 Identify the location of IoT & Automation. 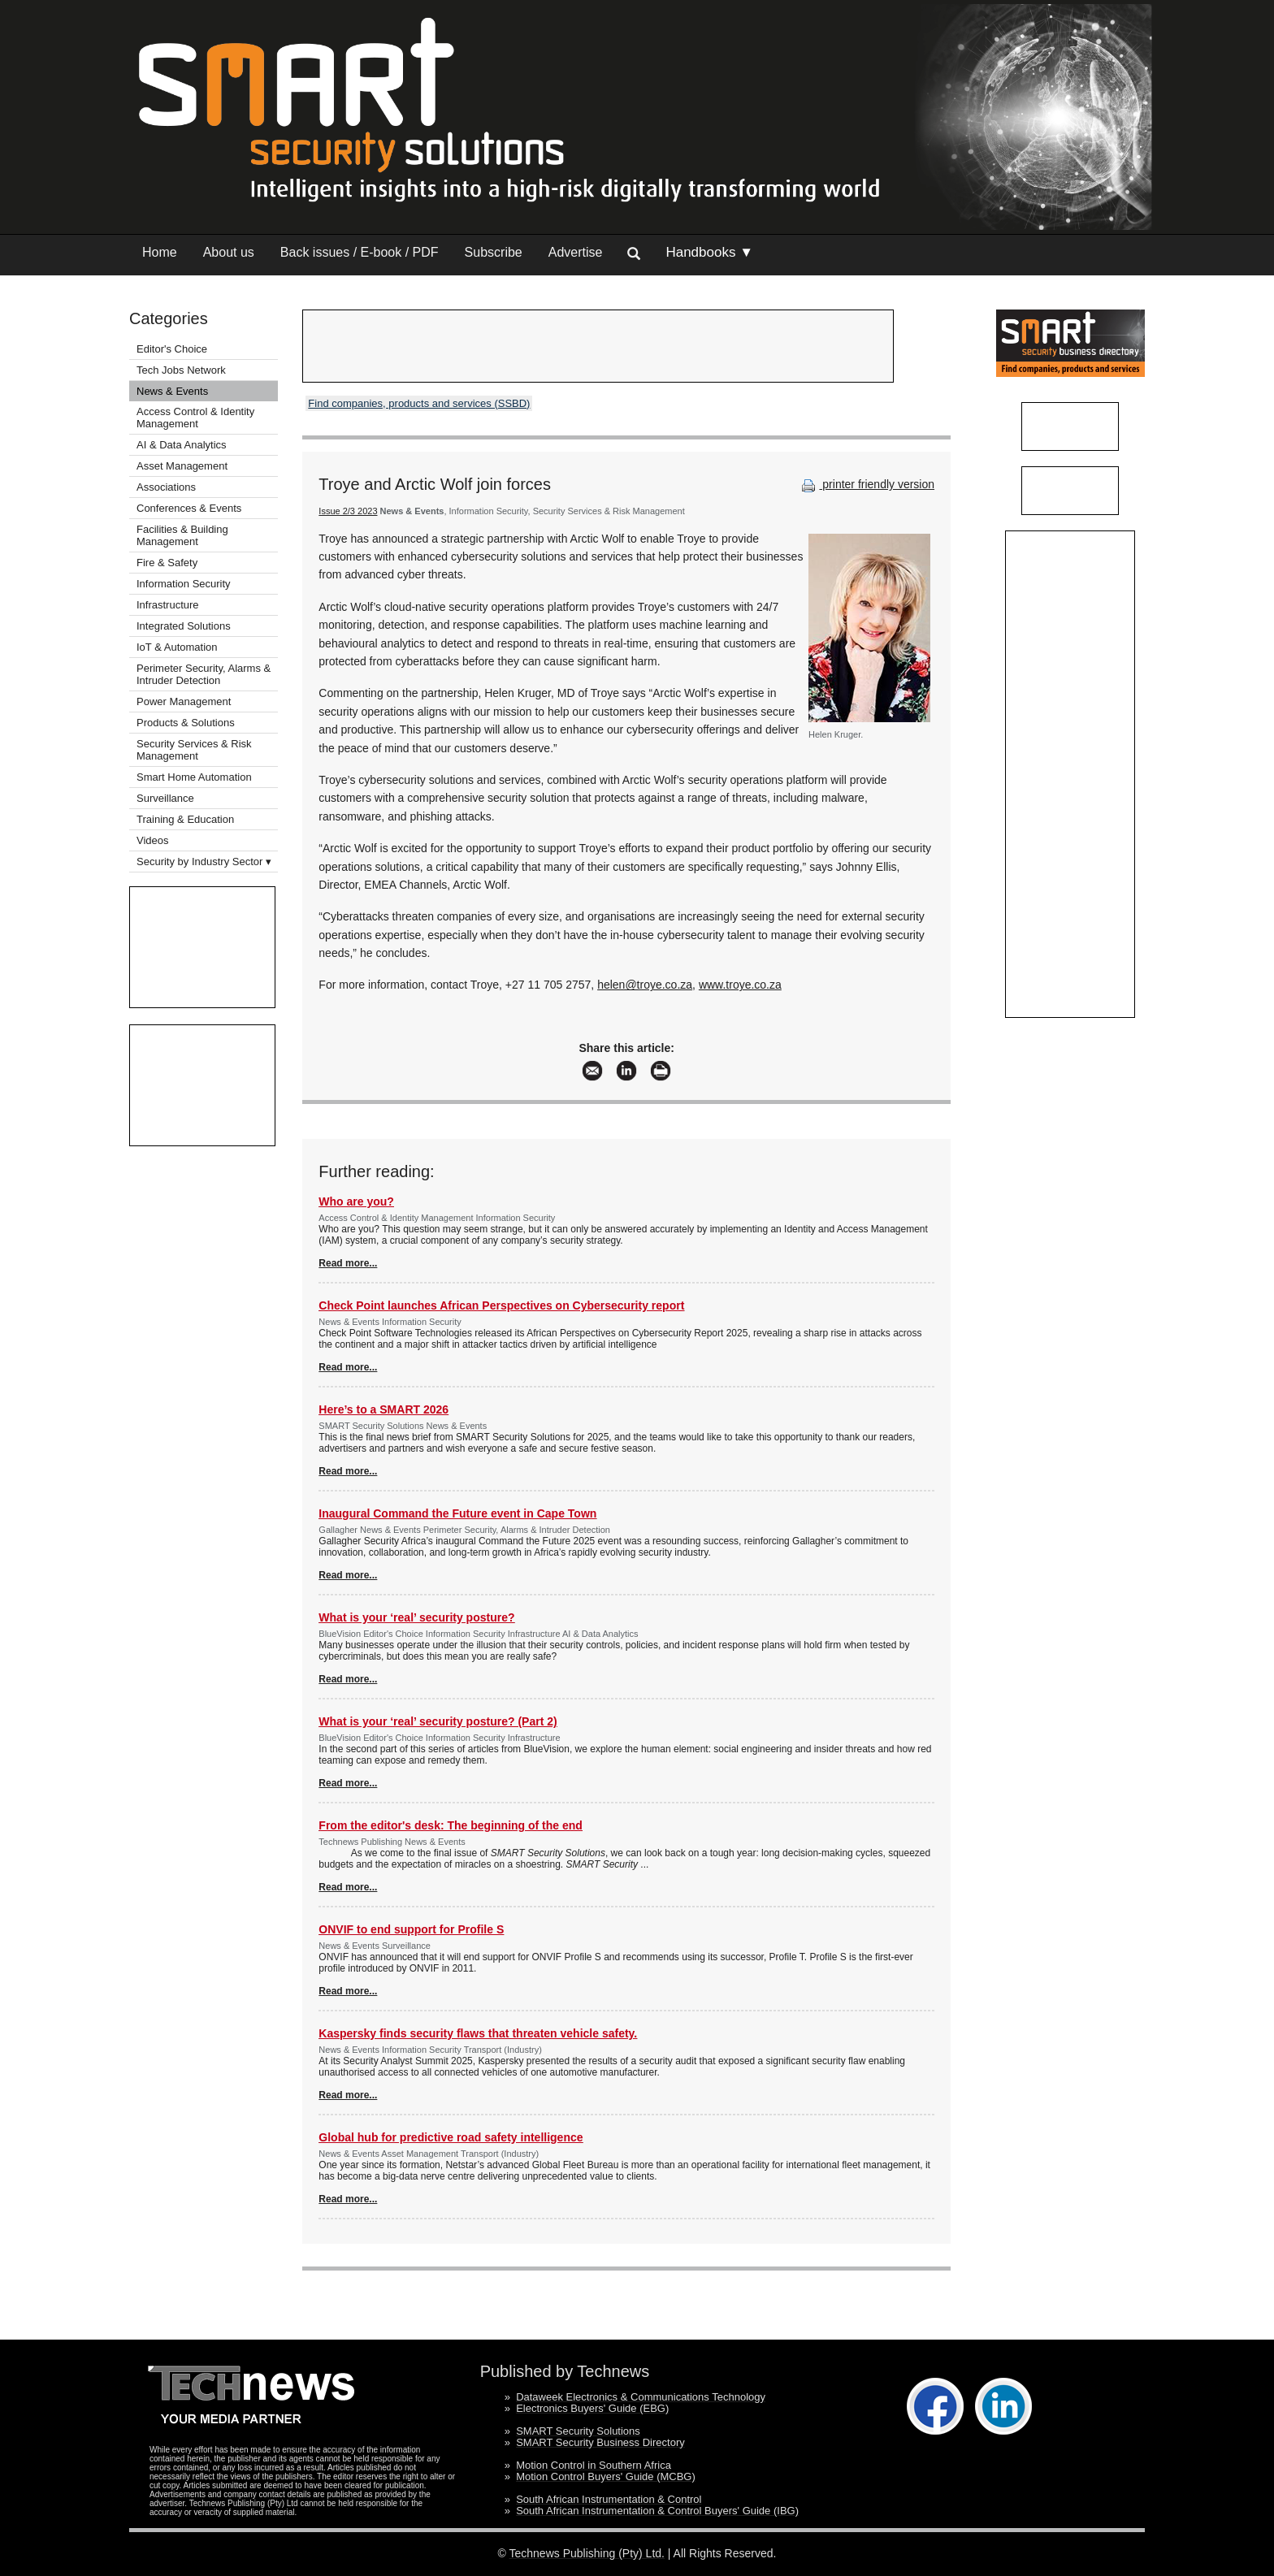
(177, 647).